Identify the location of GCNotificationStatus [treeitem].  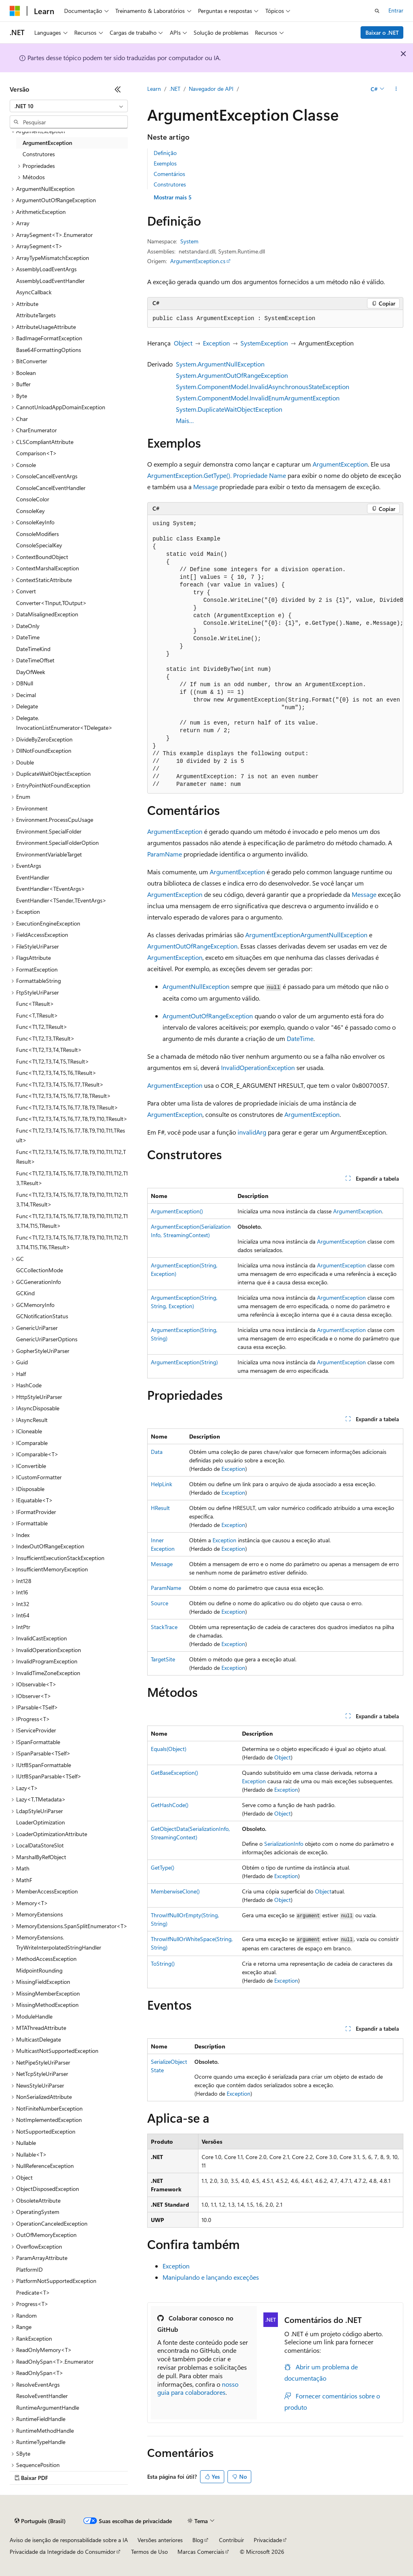
(42, 1316).